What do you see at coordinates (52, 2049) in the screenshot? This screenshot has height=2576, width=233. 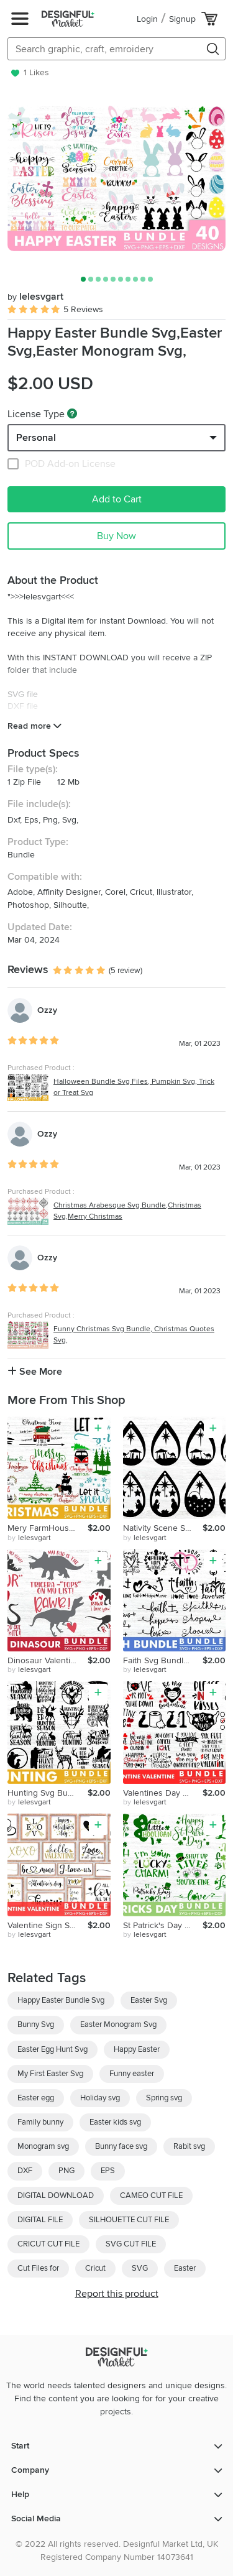 I see `Easter Egg Hunt Svg` at bounding box center [52, 2049].